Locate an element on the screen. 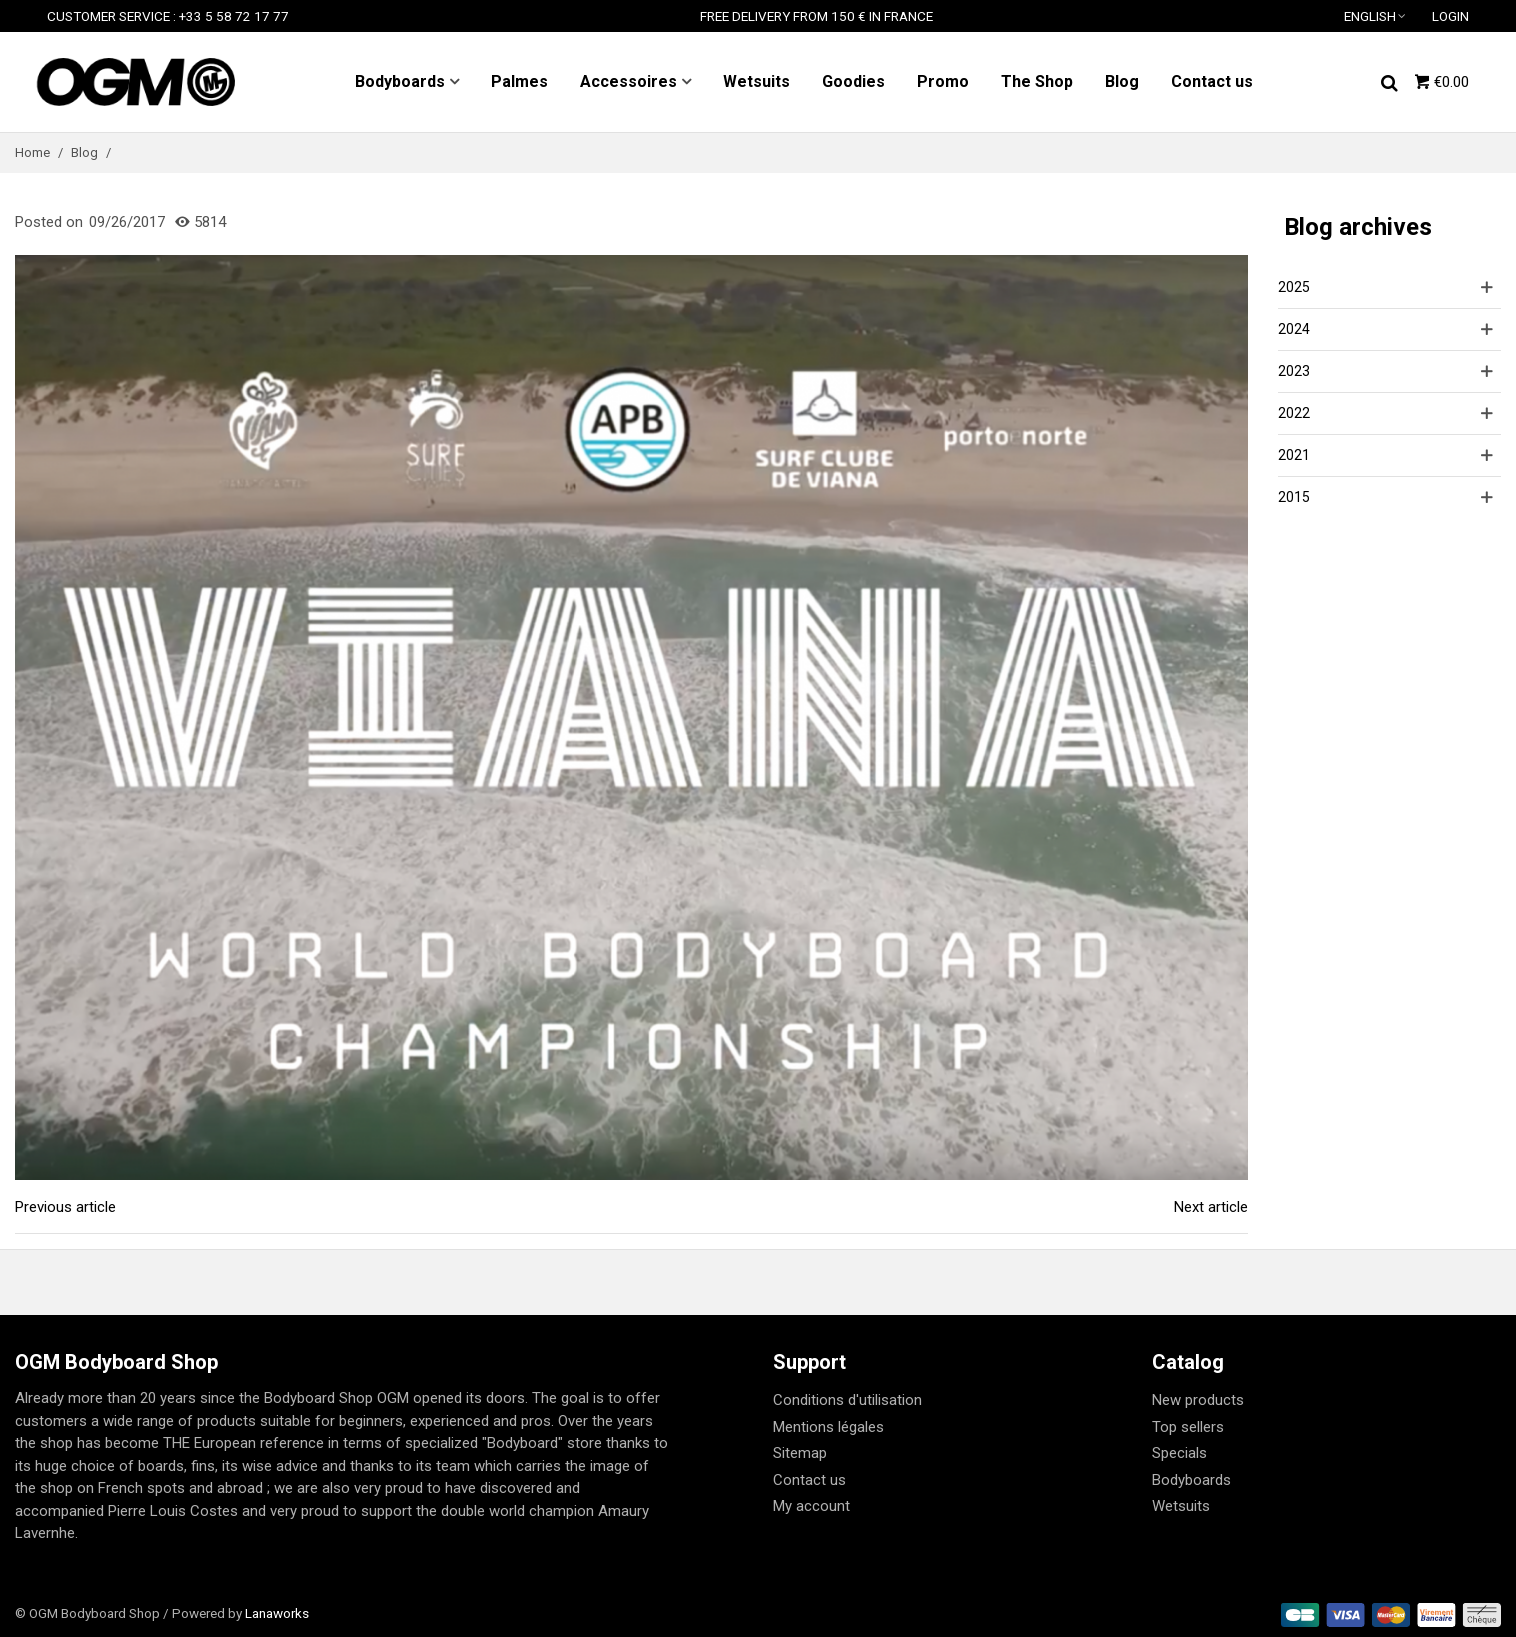  2022 is located at coordinates (1294, 413).